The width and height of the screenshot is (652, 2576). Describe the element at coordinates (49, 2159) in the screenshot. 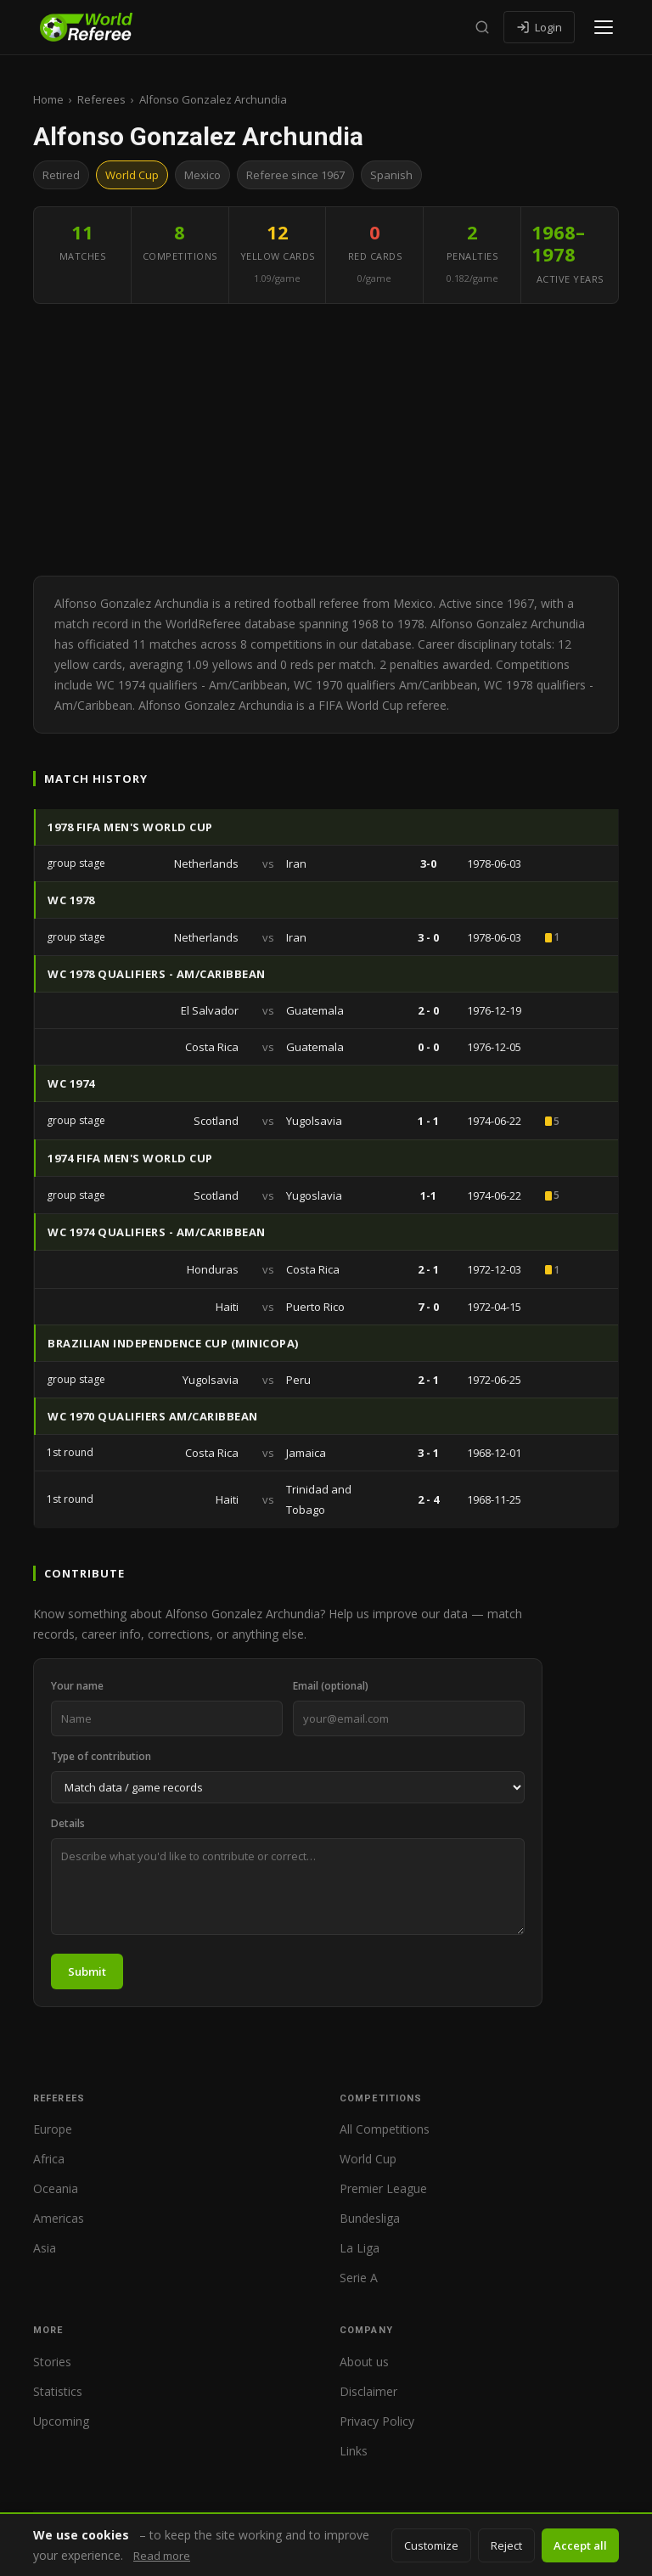

I see `Africa` at that location.